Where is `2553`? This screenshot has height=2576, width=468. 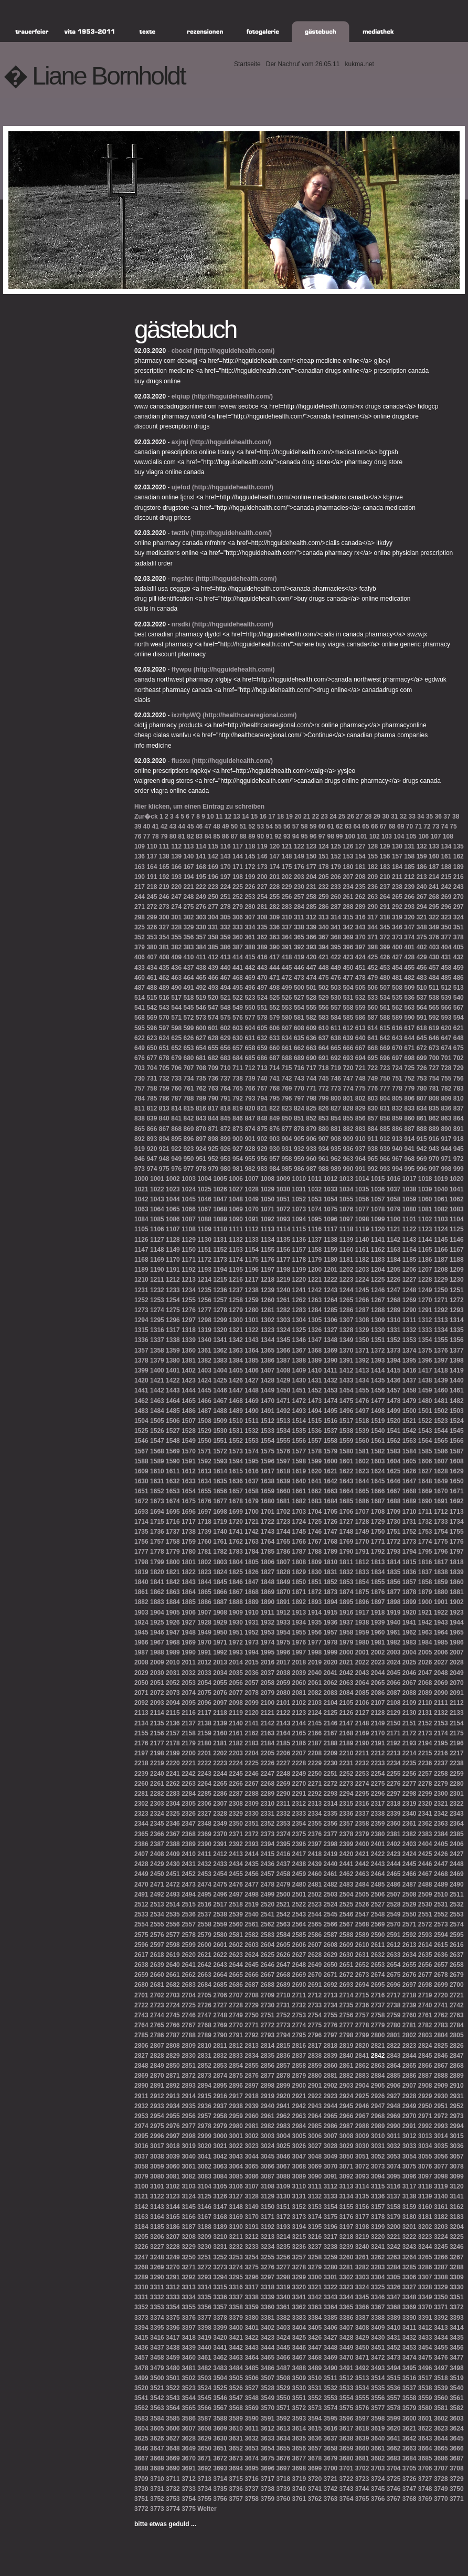
2553 is located at coordinates (457, 1914).